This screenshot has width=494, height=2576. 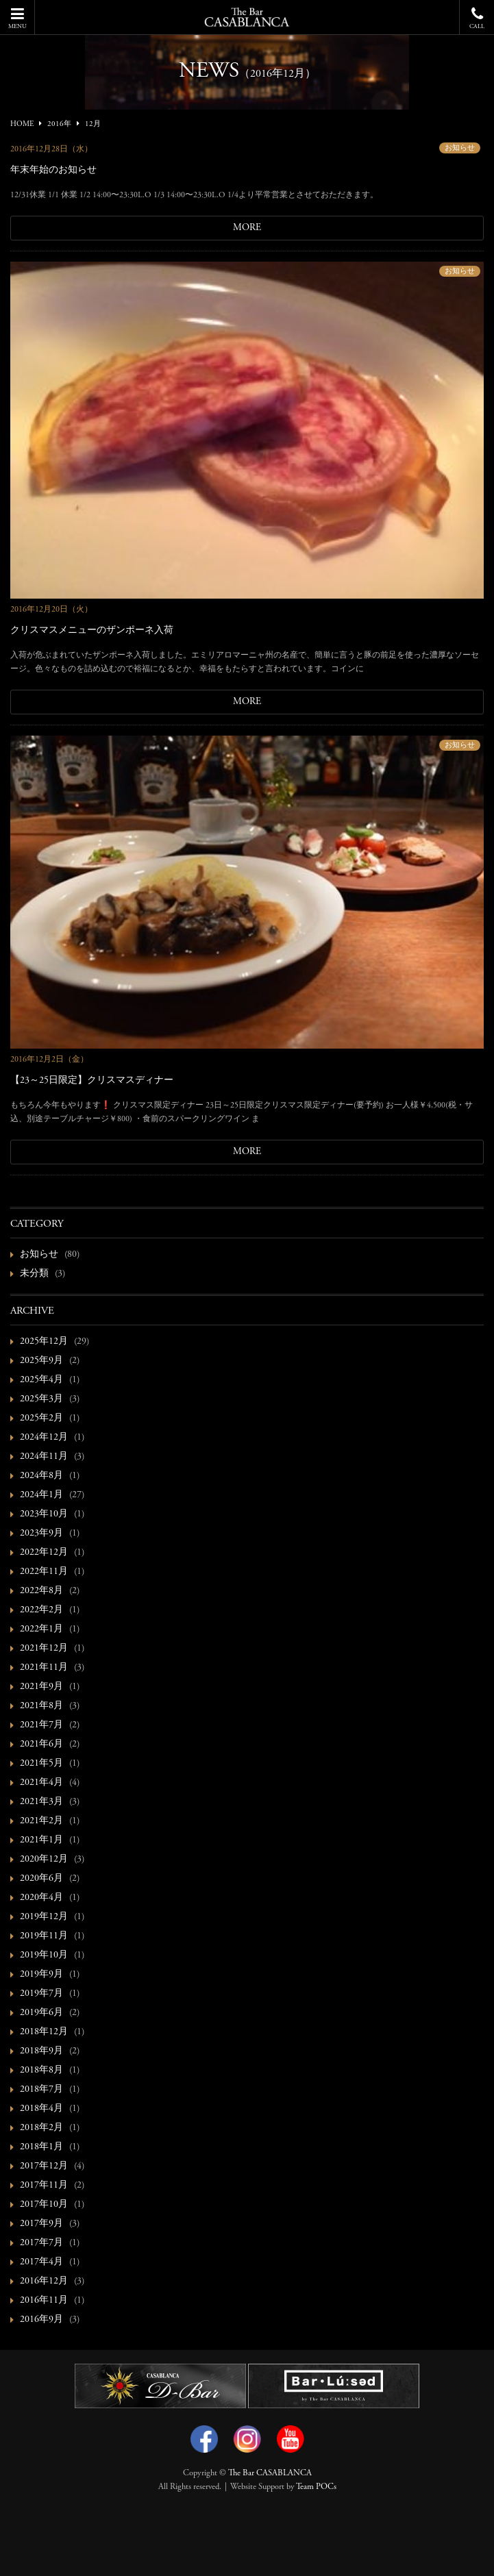 What do you see at coordinates (17, 18) in the screenshot?
I see `MENU` at bounding box center [17, 18].